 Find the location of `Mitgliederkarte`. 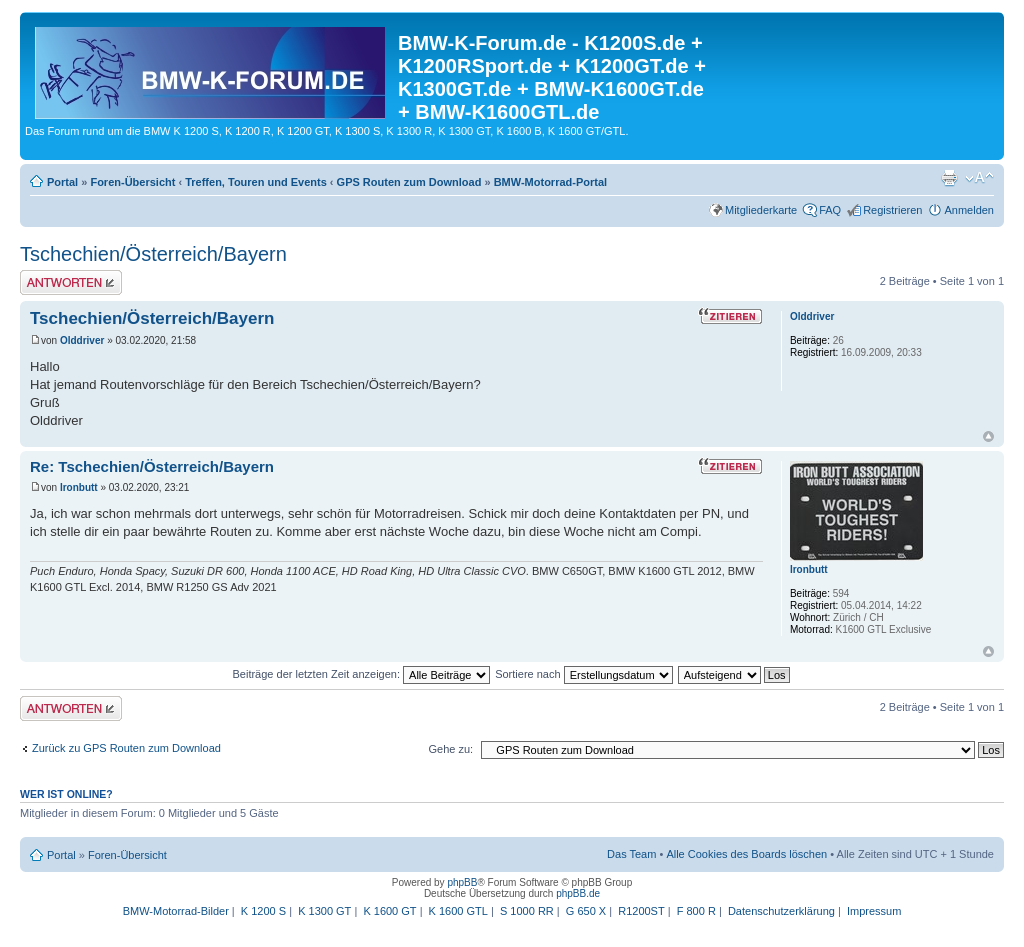

Mitgliederkarte is located at coordinates (761, 210).